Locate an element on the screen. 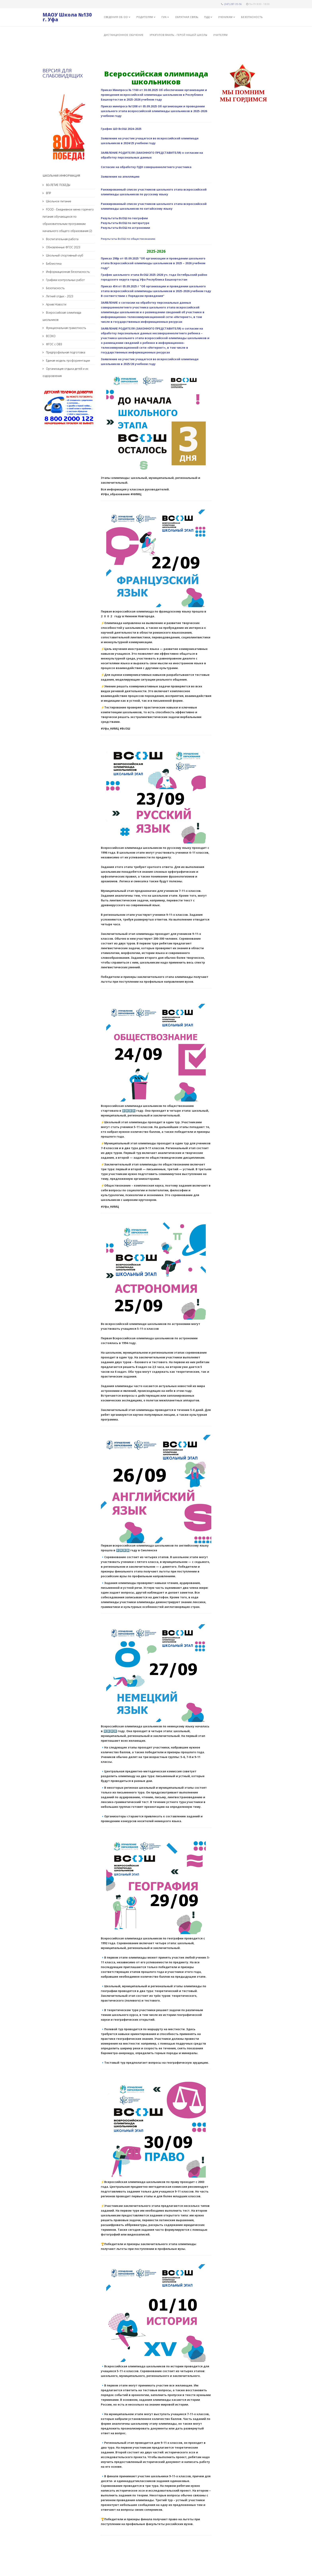 This screenshot has height=2576, width=312. ГИА is located at coordinates (164, 17).